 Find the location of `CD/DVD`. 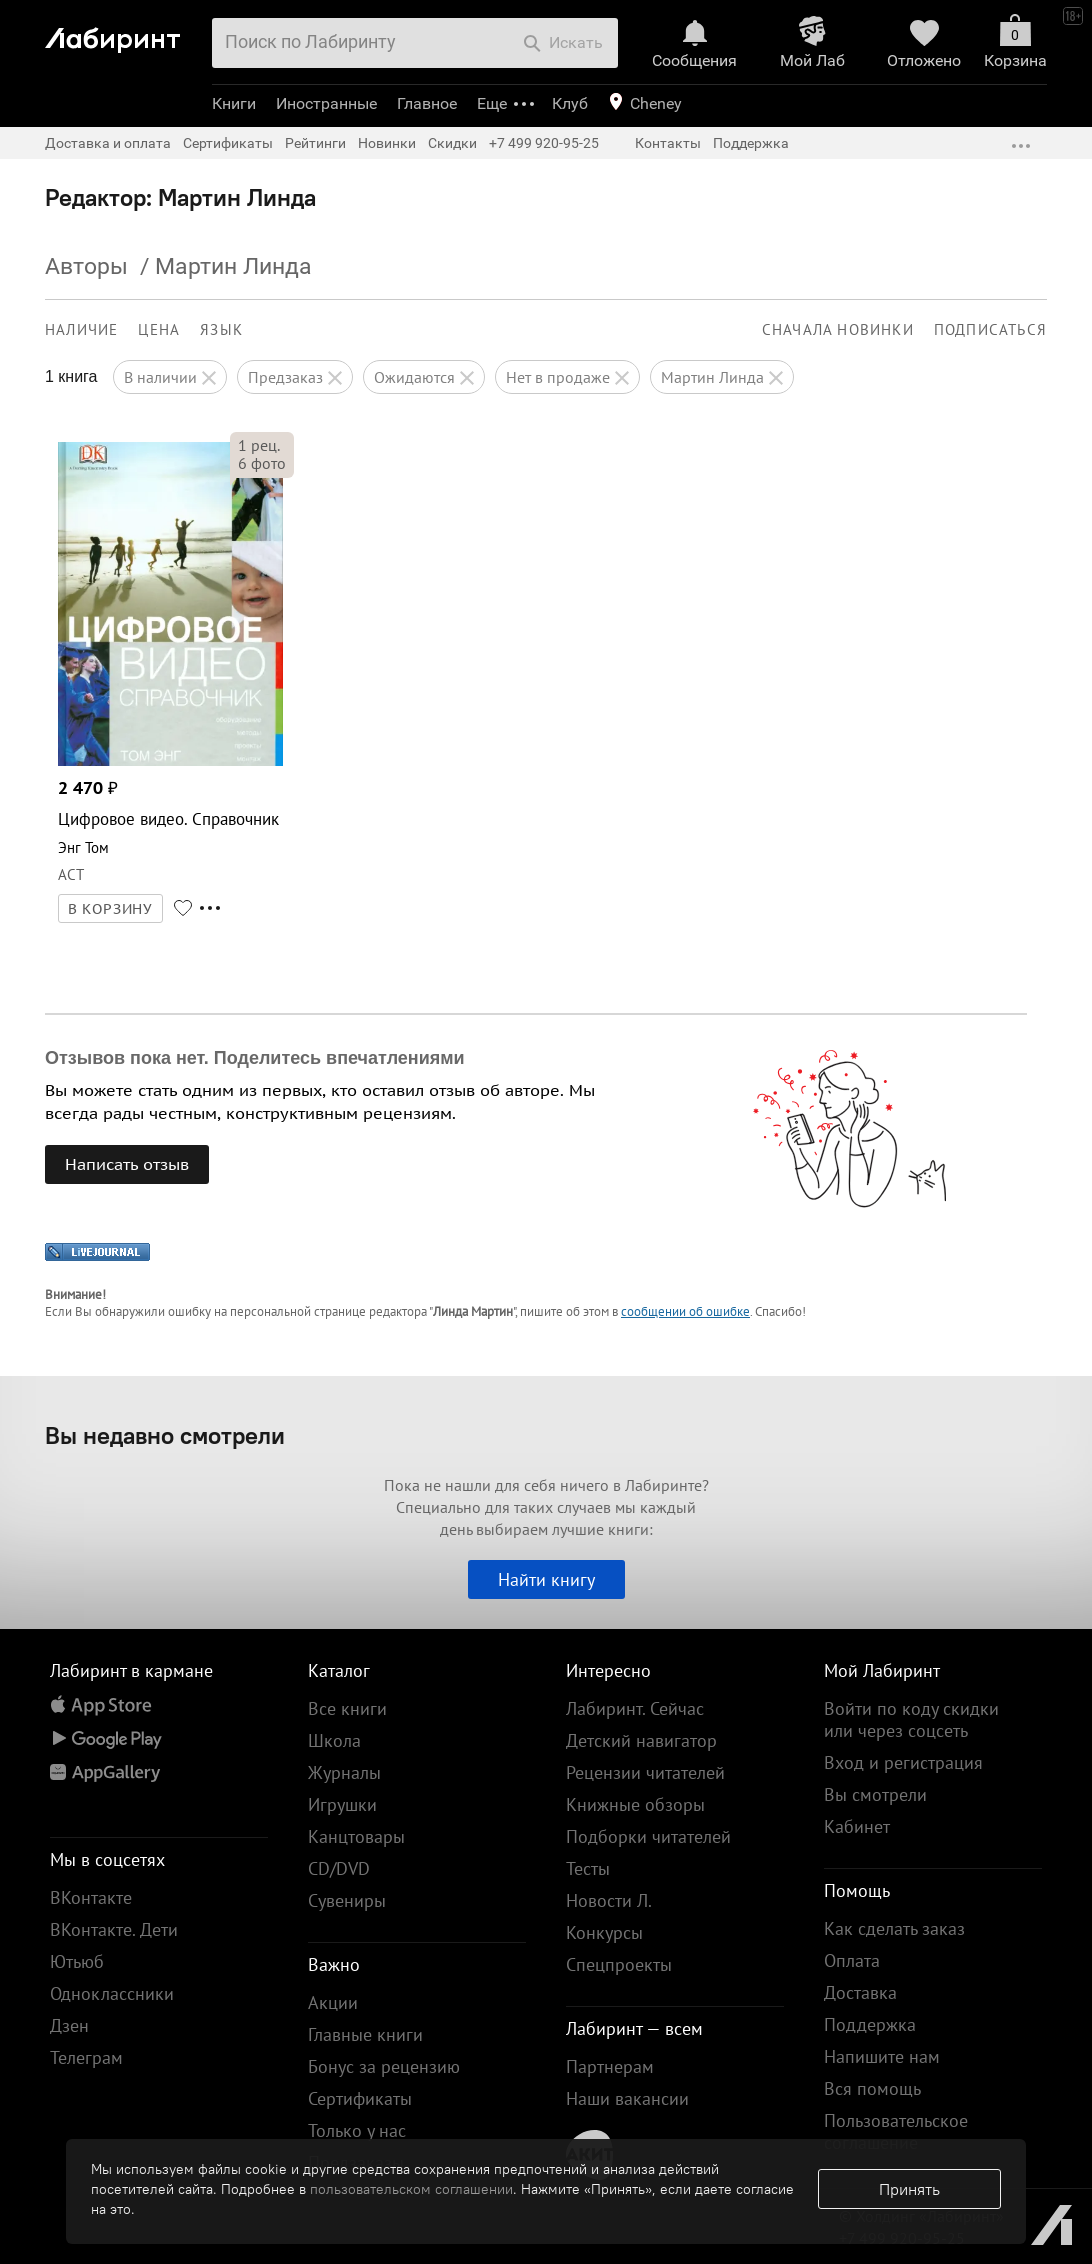

CD/DVD is located at coordinates (339, 1868).